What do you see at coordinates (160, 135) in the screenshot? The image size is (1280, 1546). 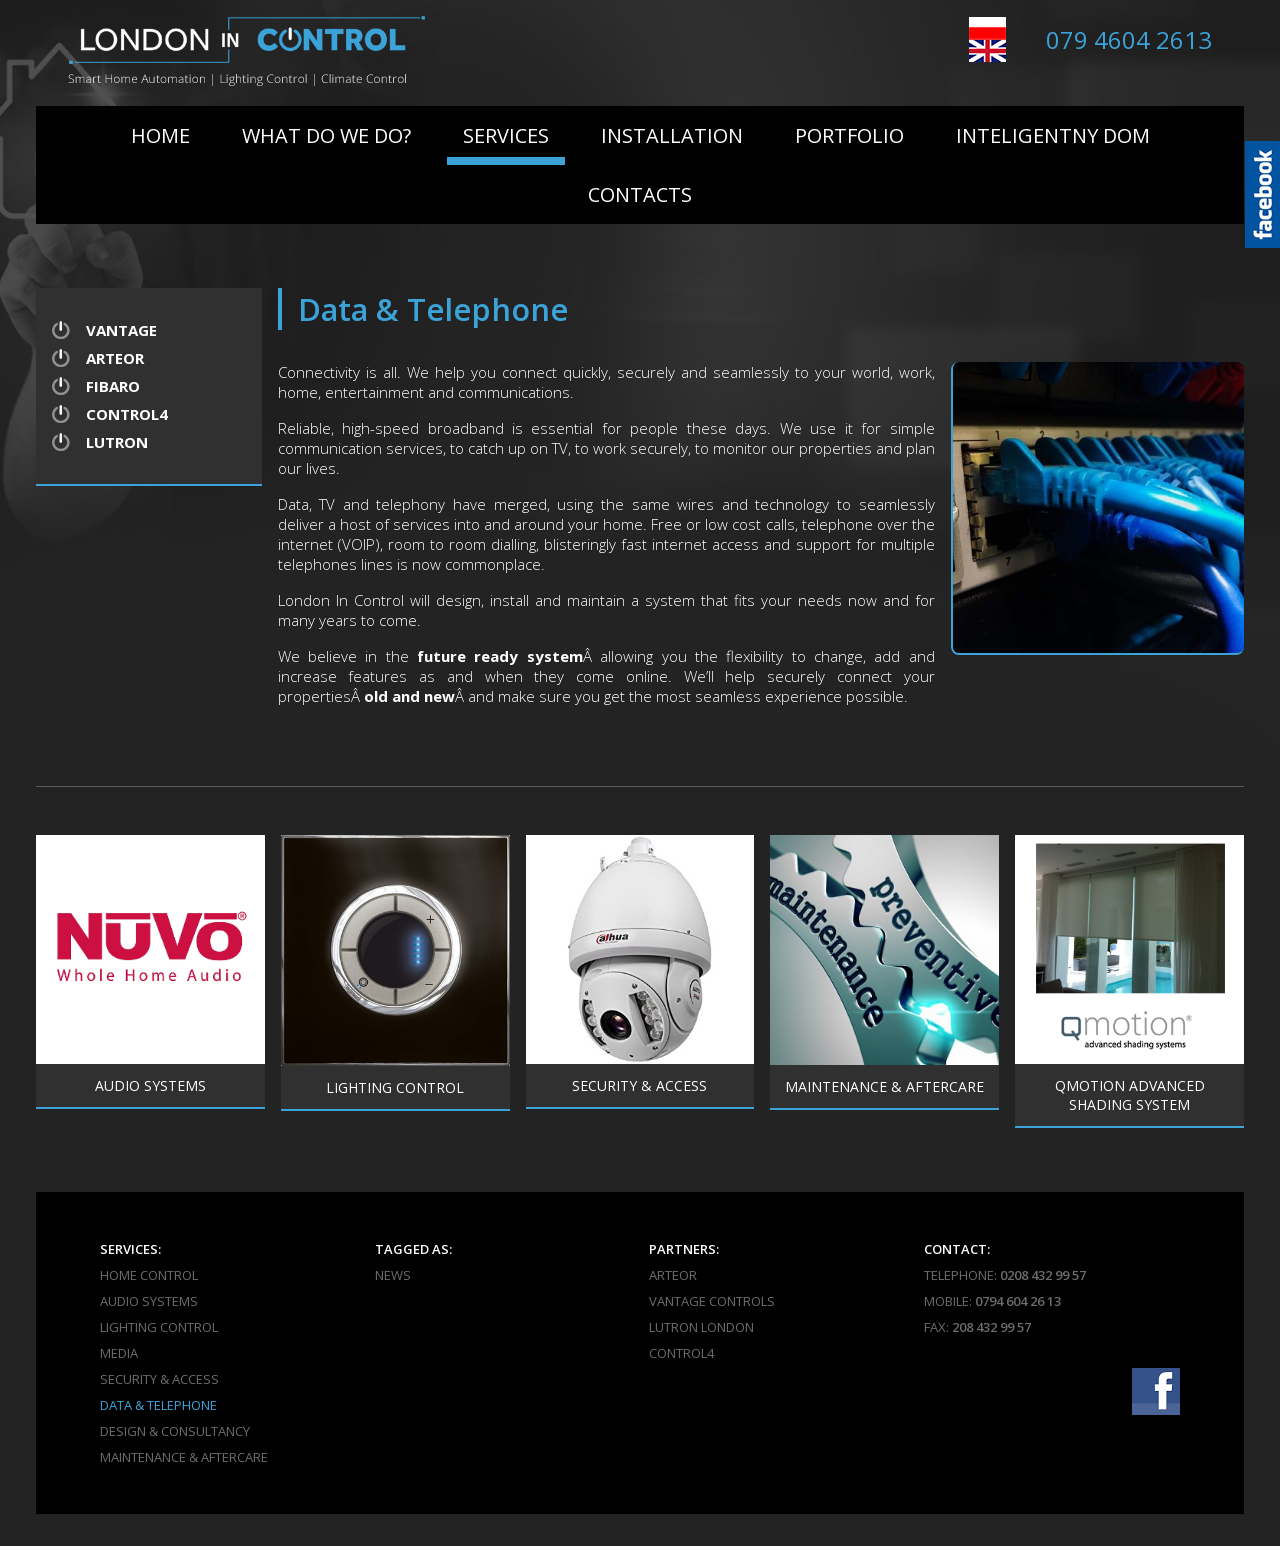 I see `Home` at bounding box center [160, 135].